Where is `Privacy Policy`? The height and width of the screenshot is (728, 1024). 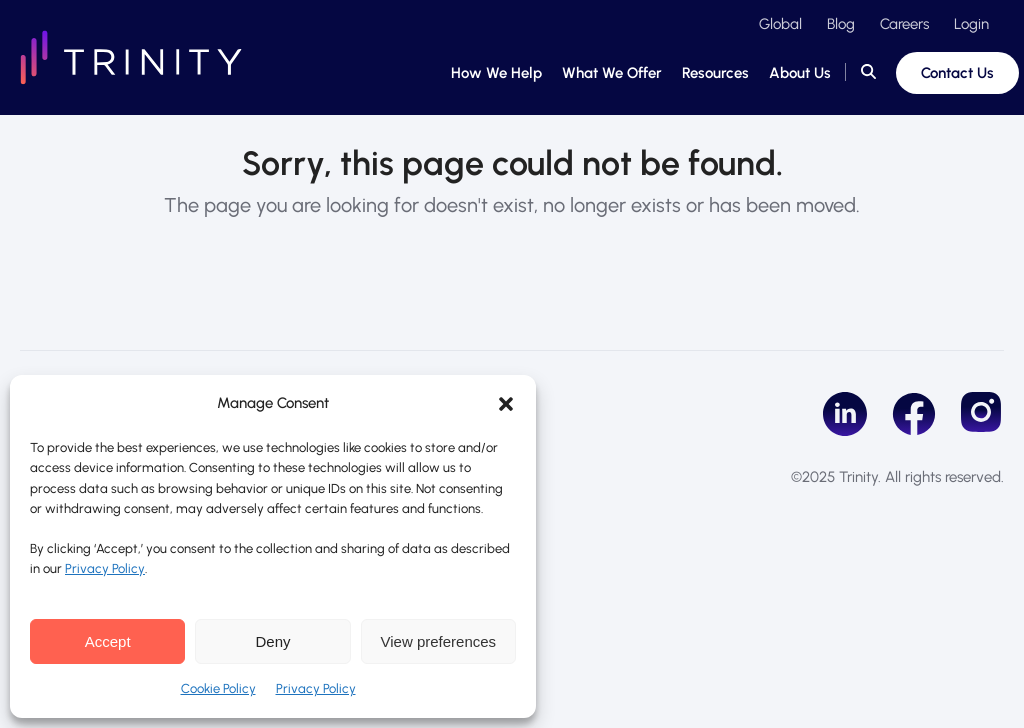 Privacy Policy is located at coordinates (105, 568).